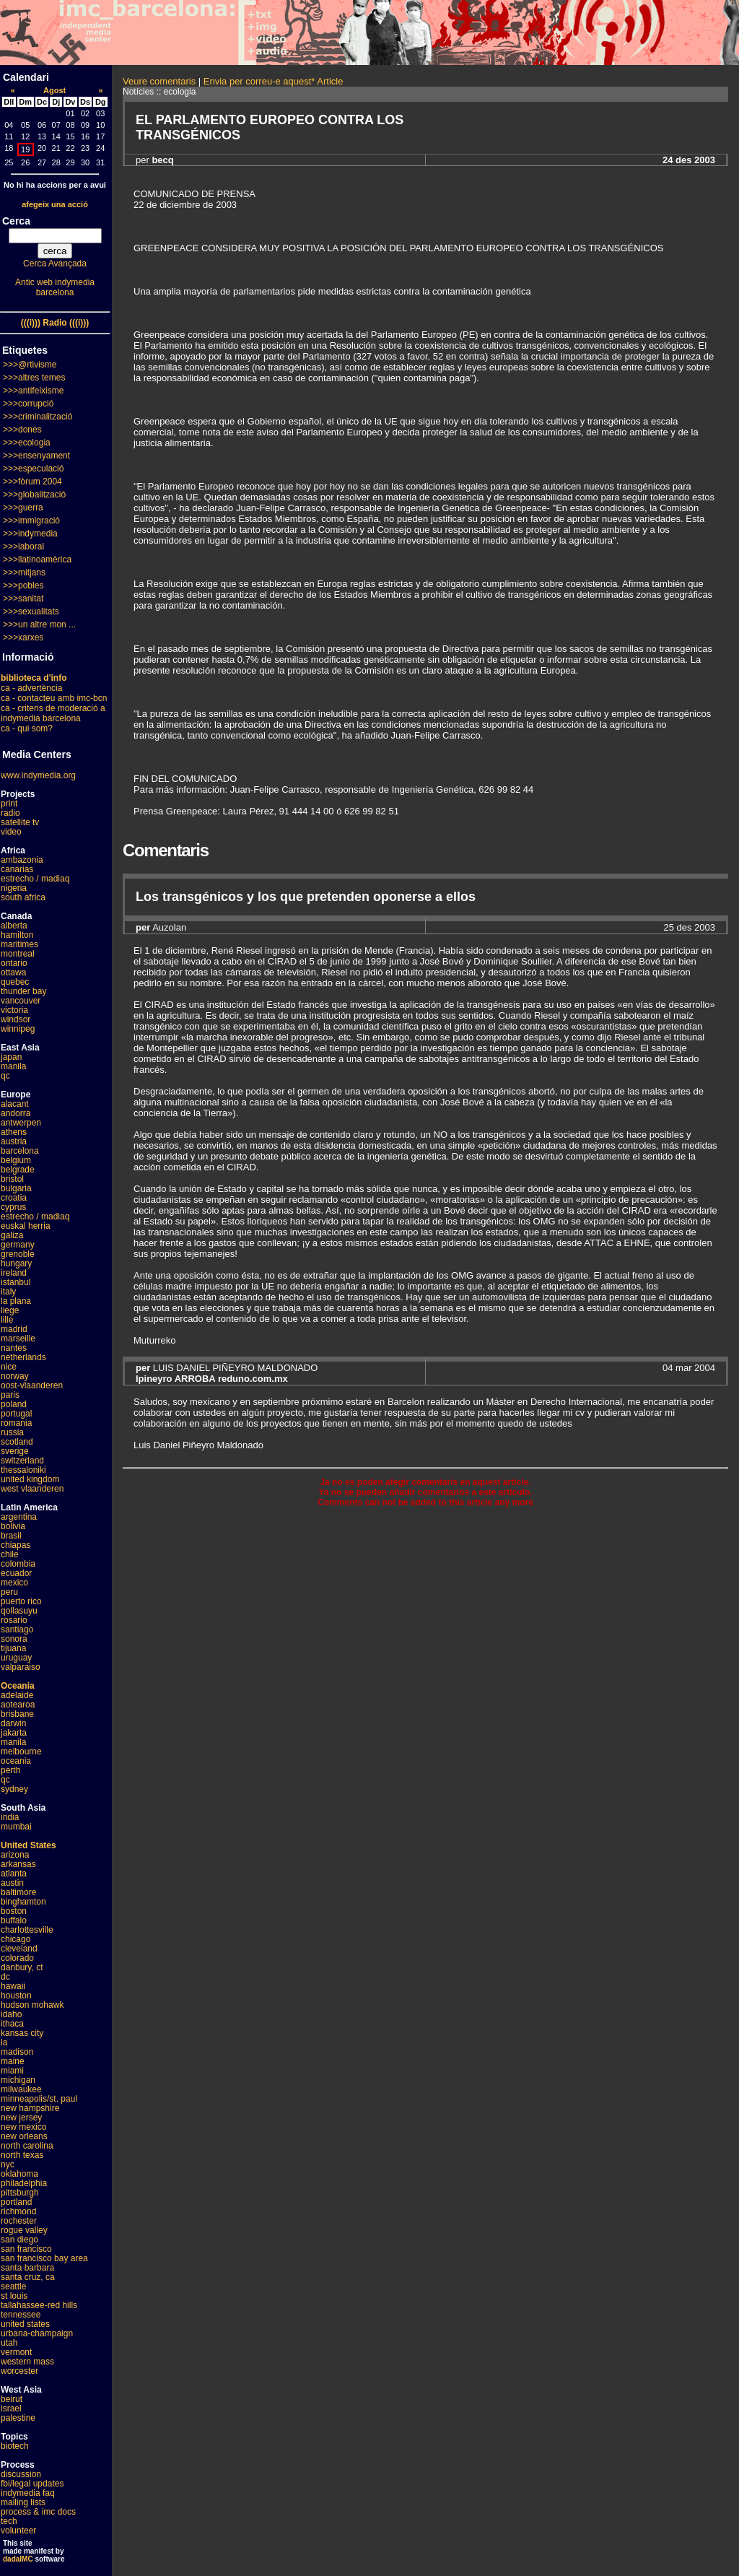  I want to click on bristol, so click(12, 1179).